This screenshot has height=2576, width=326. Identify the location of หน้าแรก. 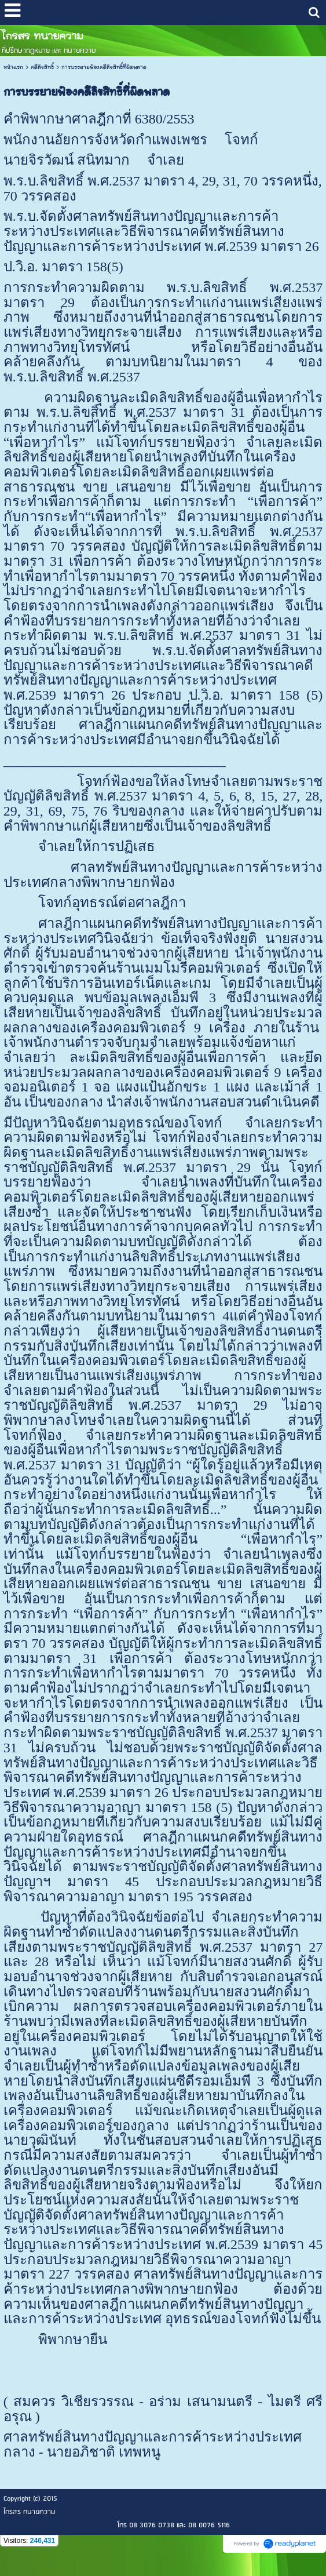
(13, 67).